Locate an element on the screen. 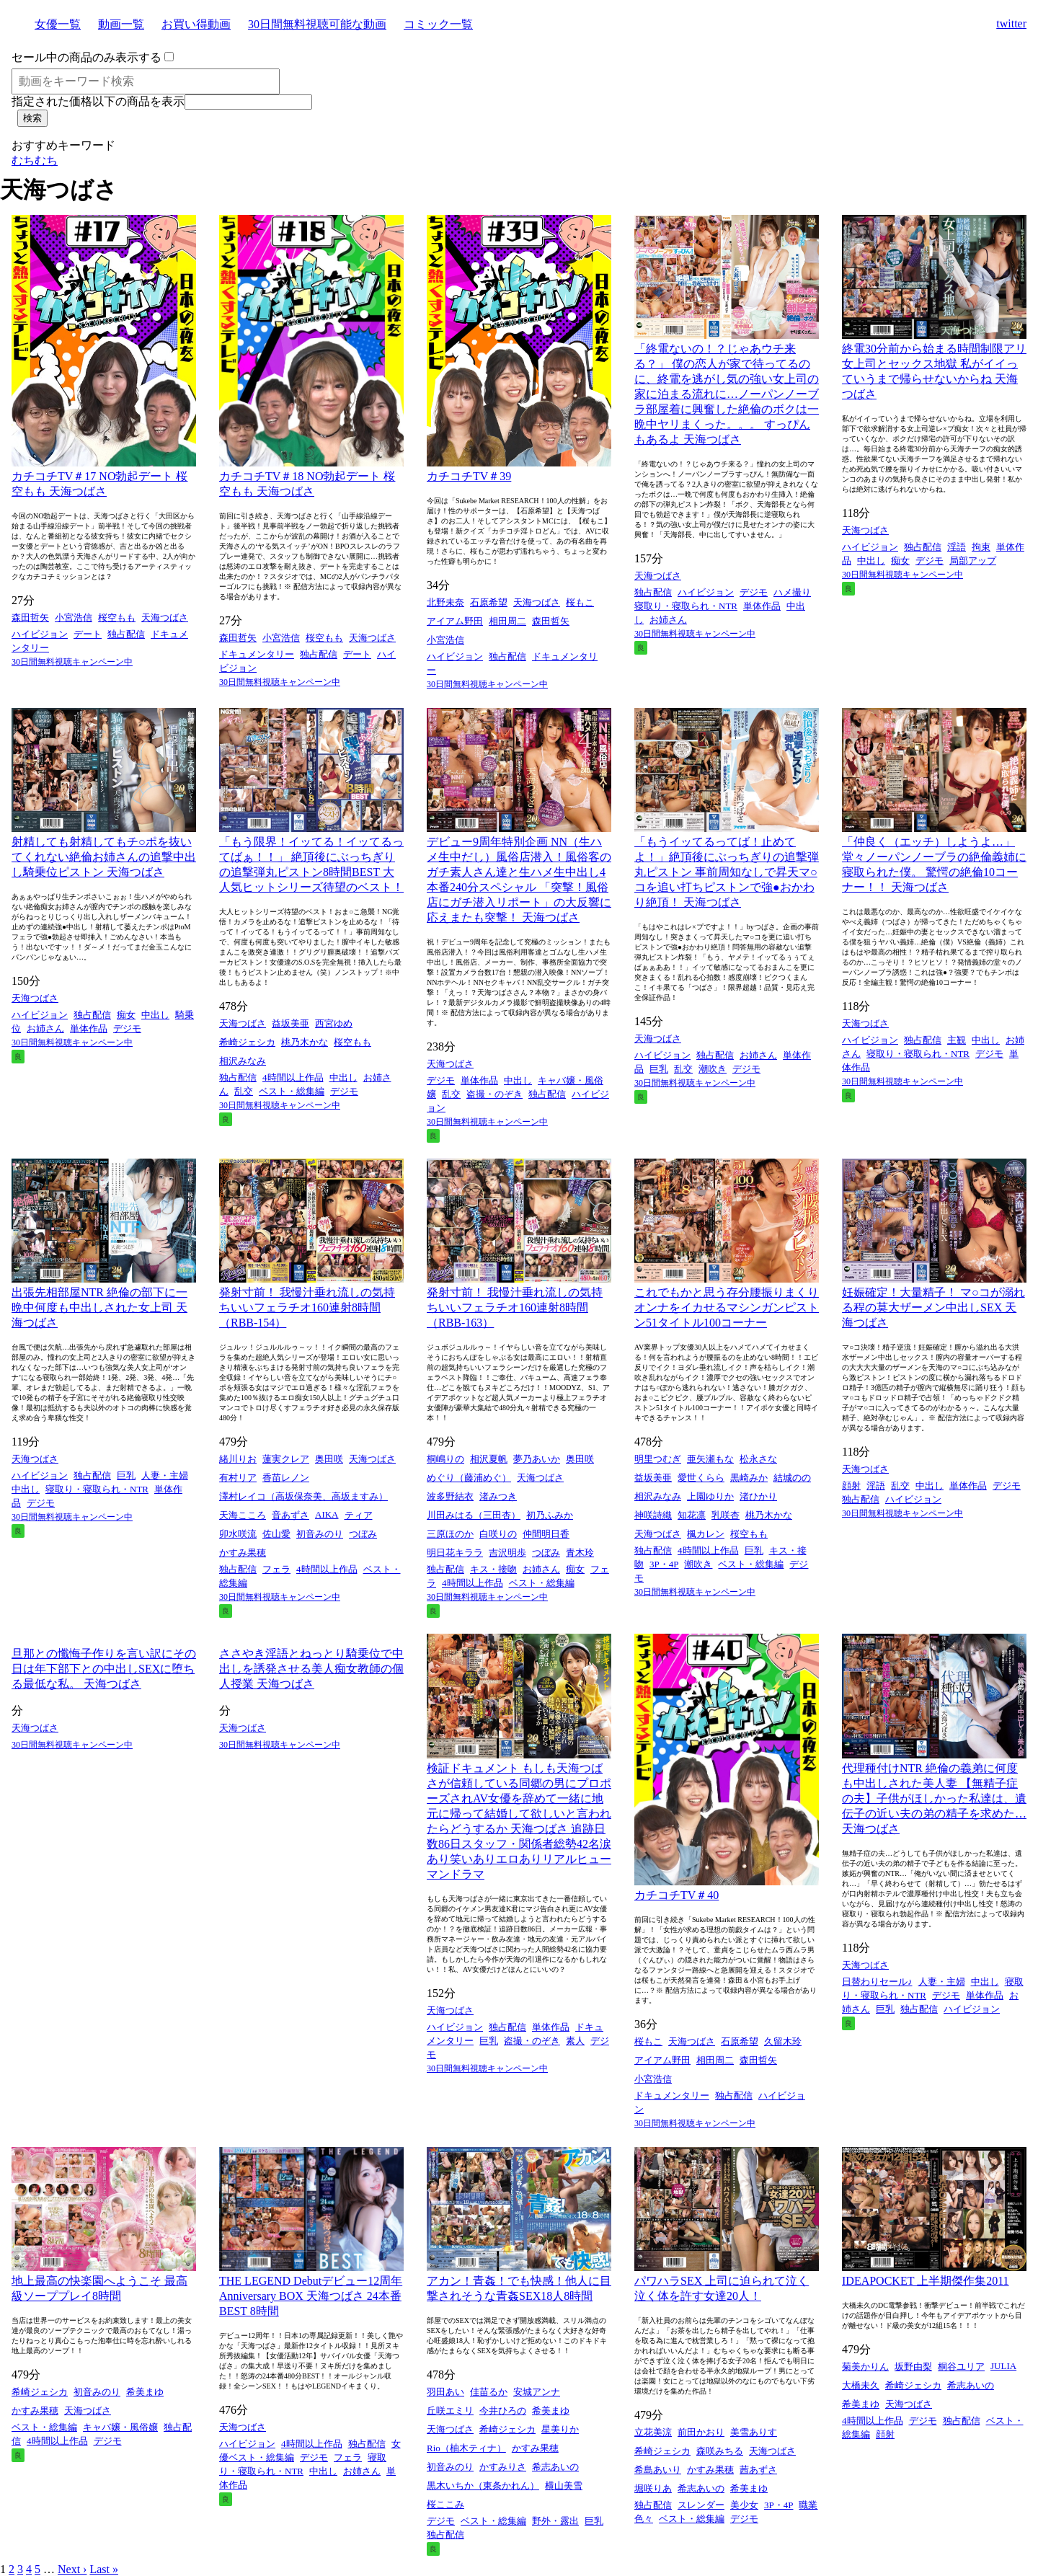  白咲りの is located at coordinates (498, 1533).